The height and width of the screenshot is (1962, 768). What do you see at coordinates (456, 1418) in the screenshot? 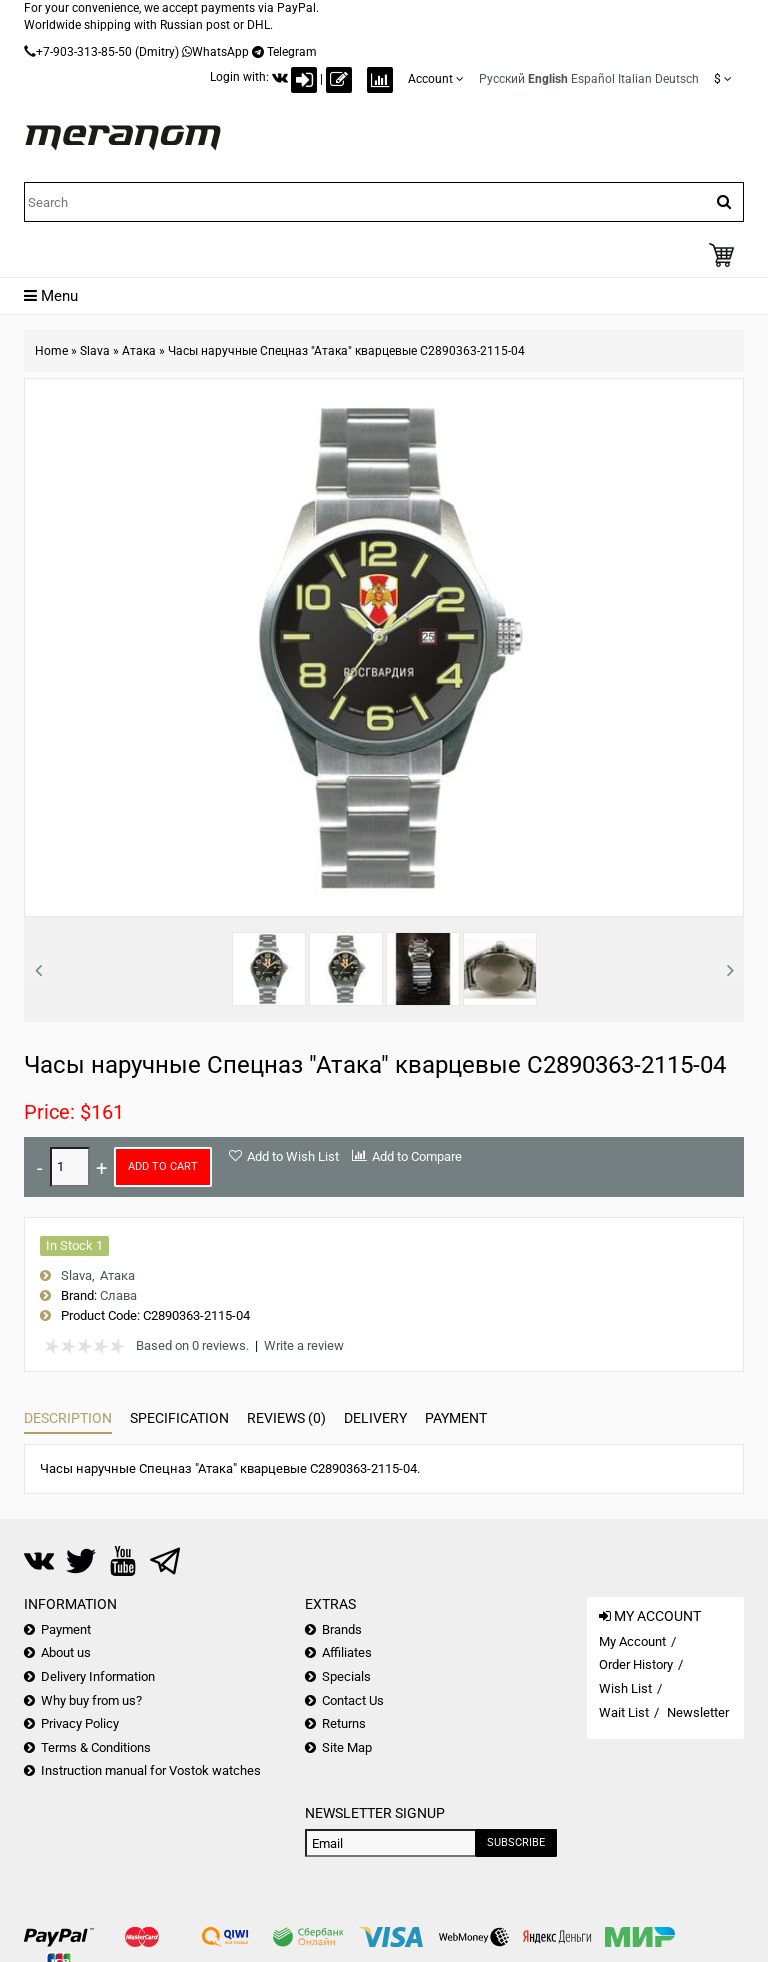
I see `Payment` at bounding box center [456, 1418].